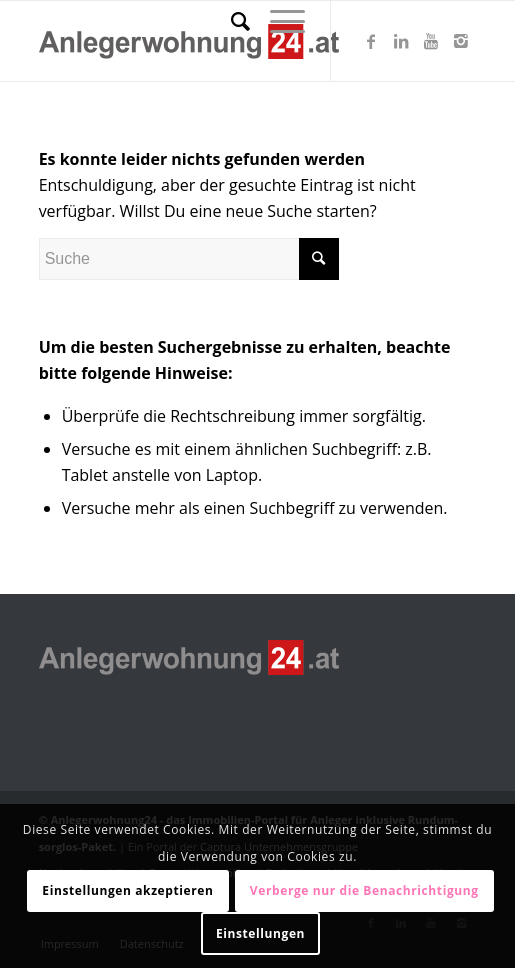  What do you see at coordinates (127, 890) in the screenshot?
I see `Einstellungen akzeptieren` at bounding box center [127, 890].